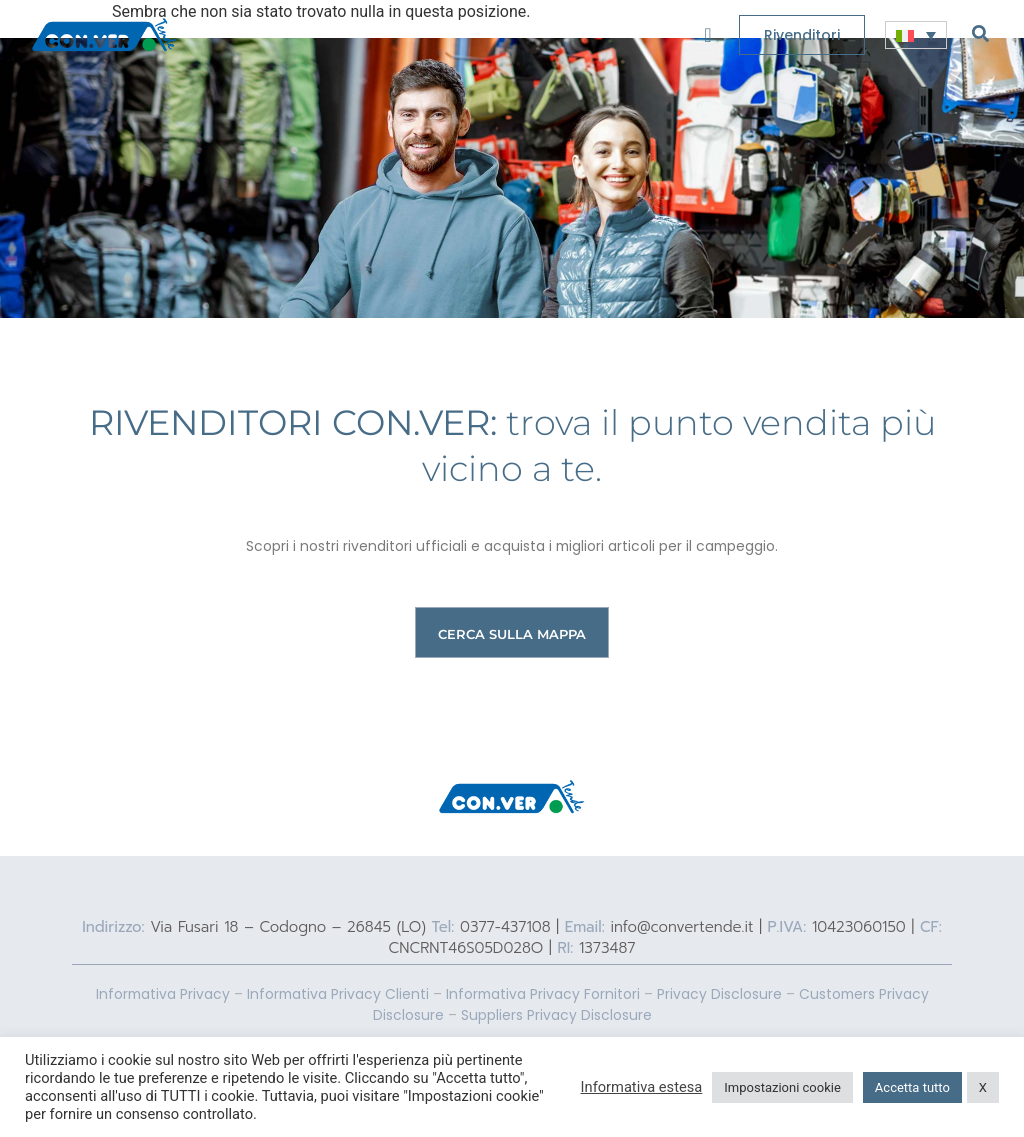 The width and height of the screenshot is (1024, 1137). Describe the element at coordinates (719, 994) in the screenshot. I see `Privacy Disclosure` at that location.